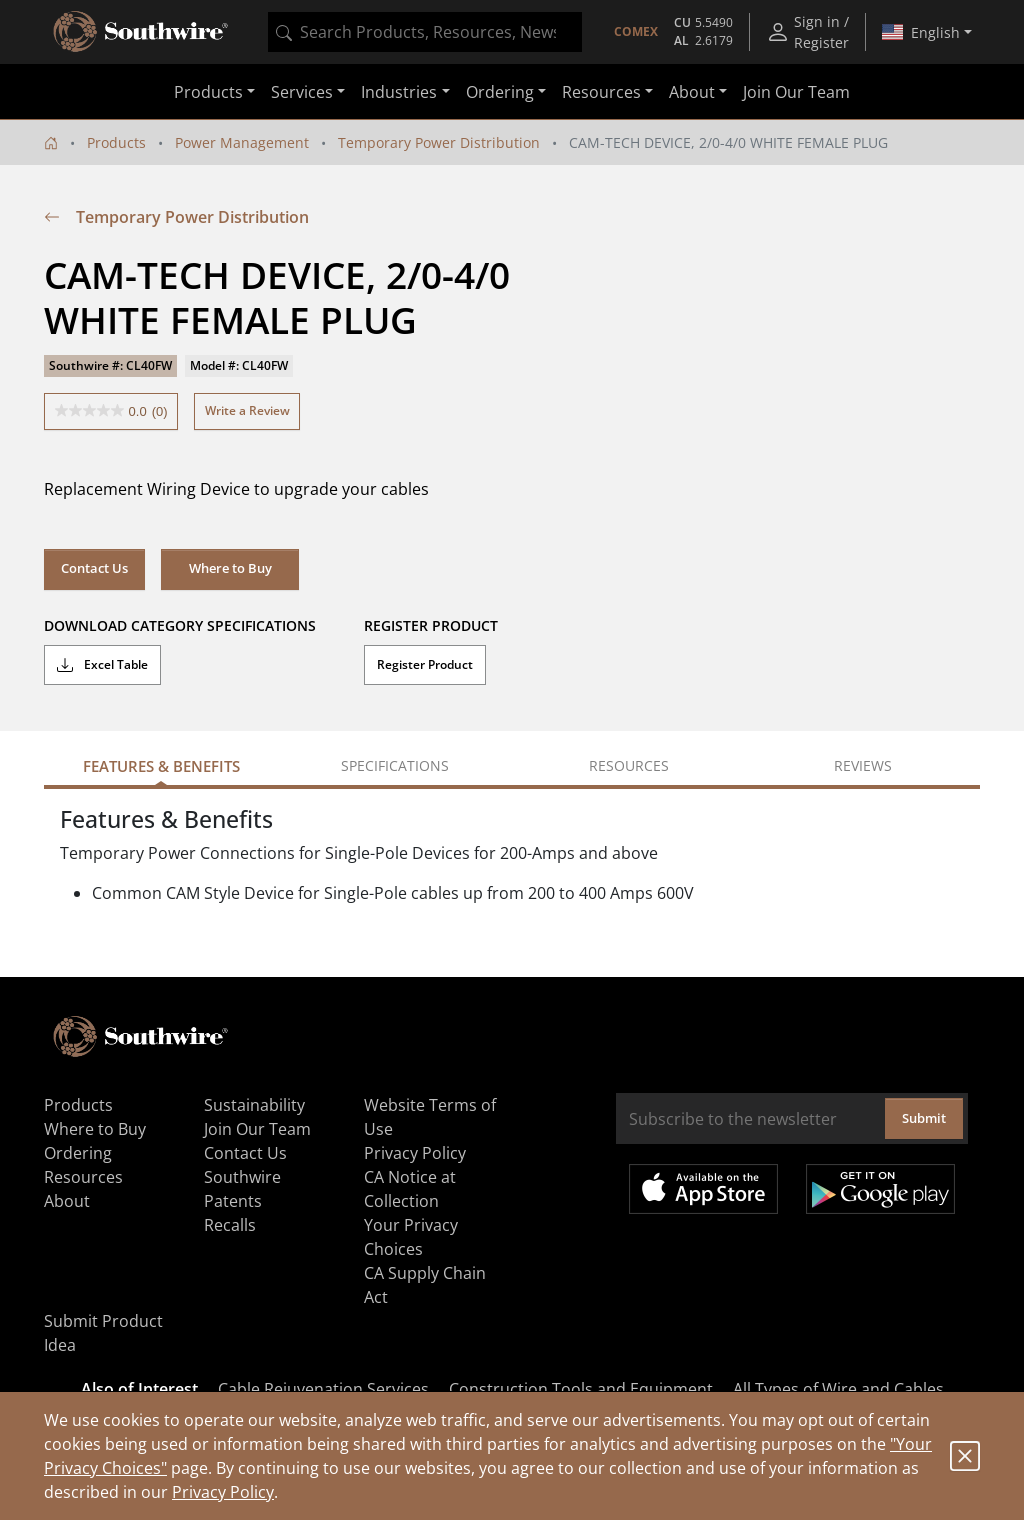  Describe the element at coordinates (692, 92) in the screenshot. I see `About [button]` at that location.